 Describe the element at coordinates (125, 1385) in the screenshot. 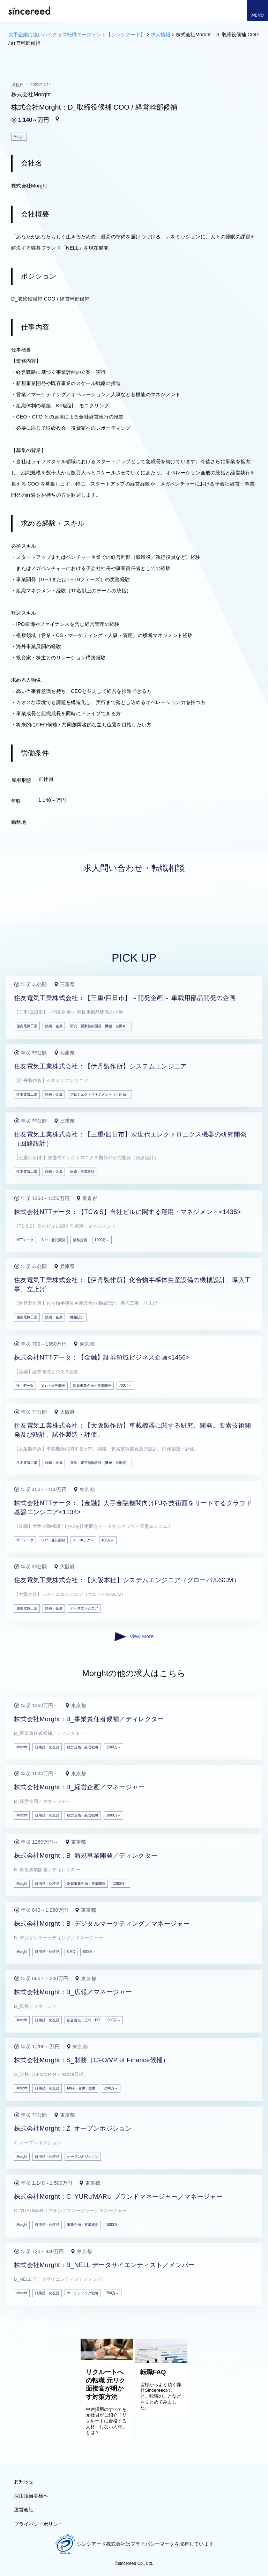

I see `700万～` at that location.